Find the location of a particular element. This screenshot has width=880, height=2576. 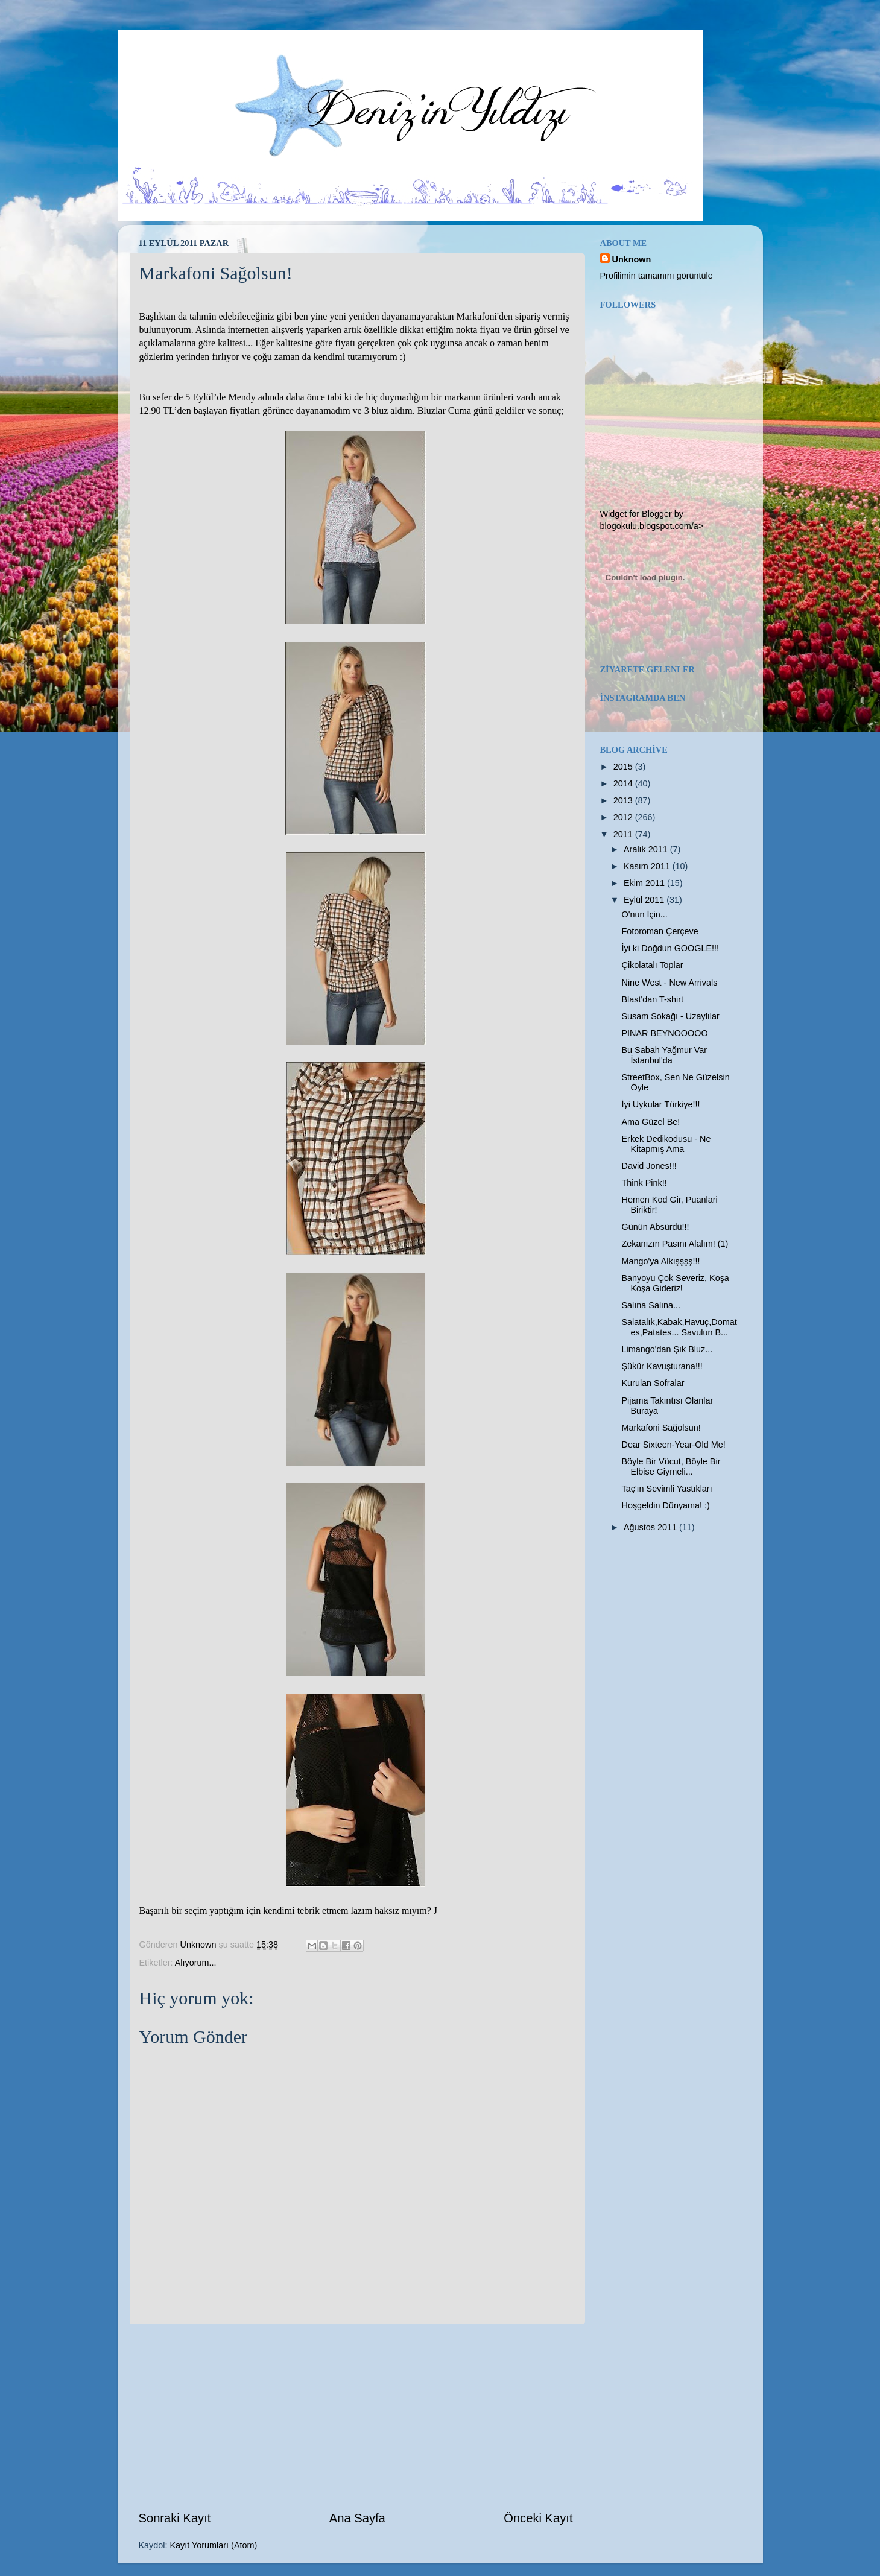

Zekanızın Pasını Alalım! (1) is located at coordinates (674, 1243).